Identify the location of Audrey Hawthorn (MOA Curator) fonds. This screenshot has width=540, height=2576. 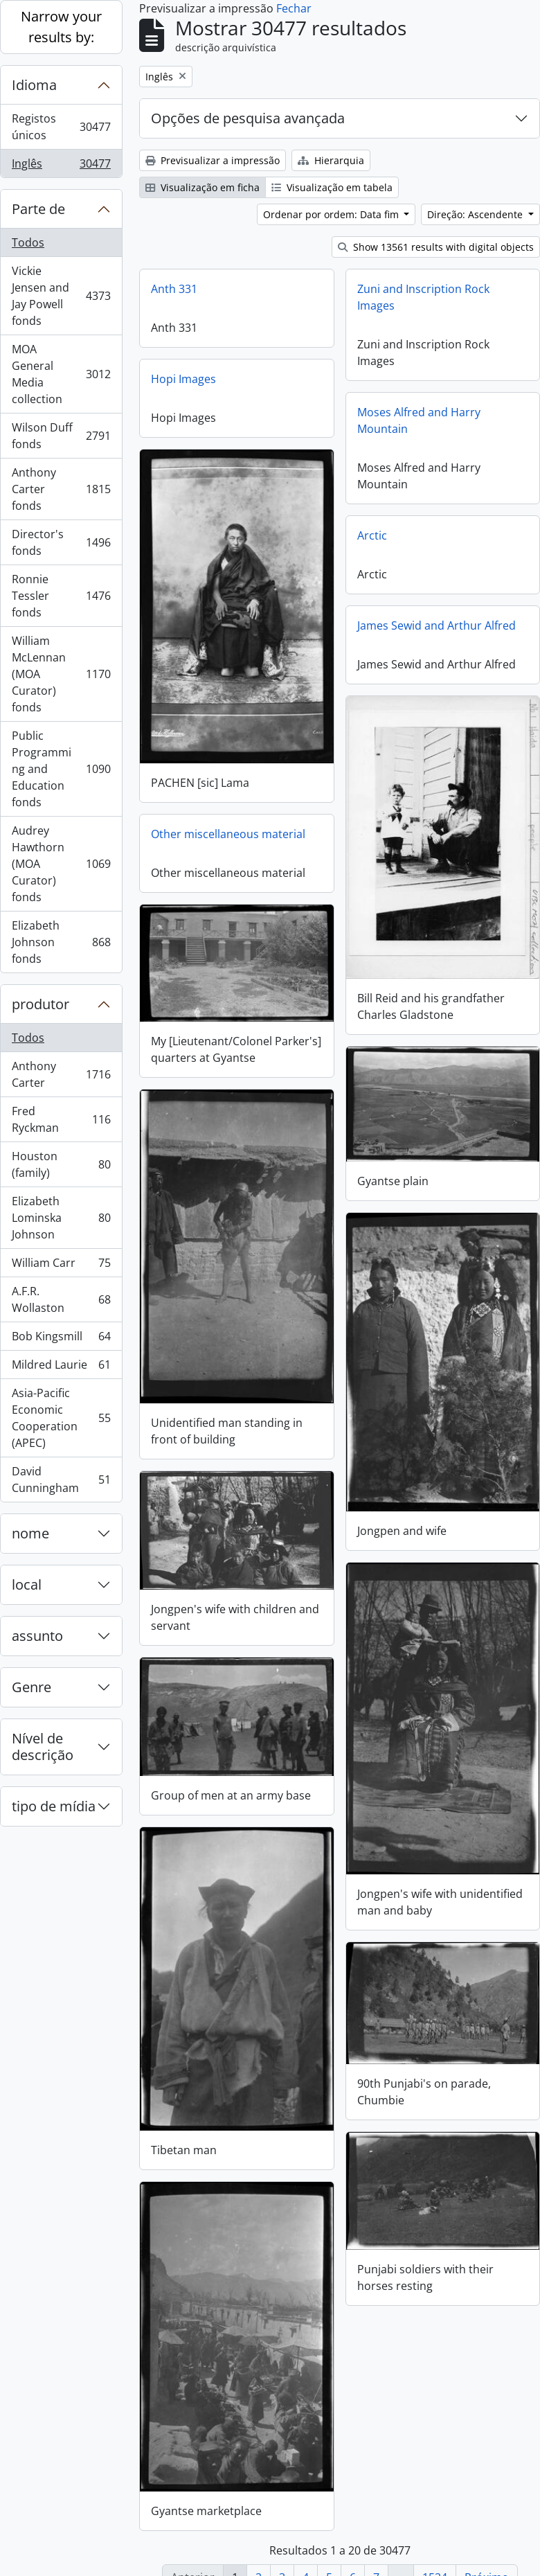
(61, 864).